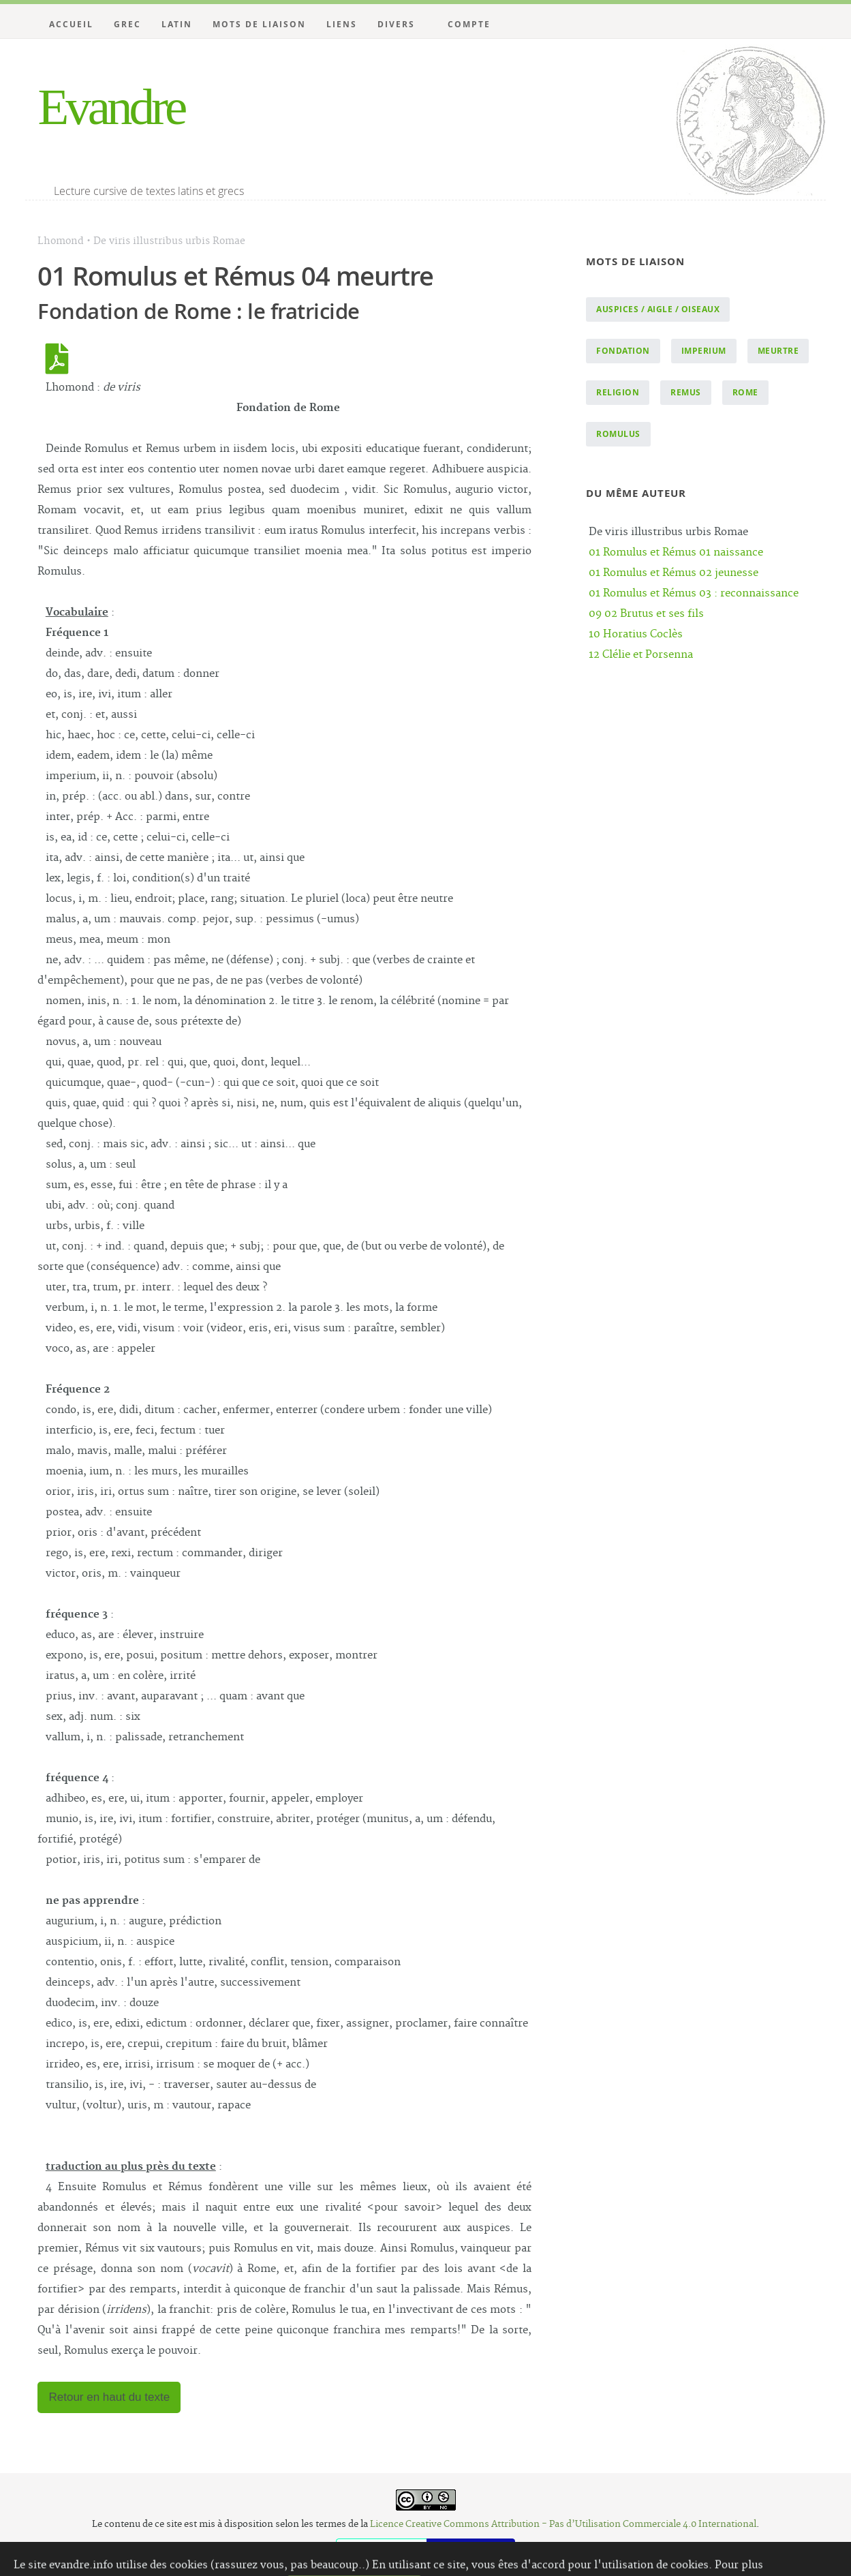 Image resolution: width=851 pixels, height=2576 pixels. Describe the element at coordinates (623, 351) in the screenshot. I see `fondation` at that location.